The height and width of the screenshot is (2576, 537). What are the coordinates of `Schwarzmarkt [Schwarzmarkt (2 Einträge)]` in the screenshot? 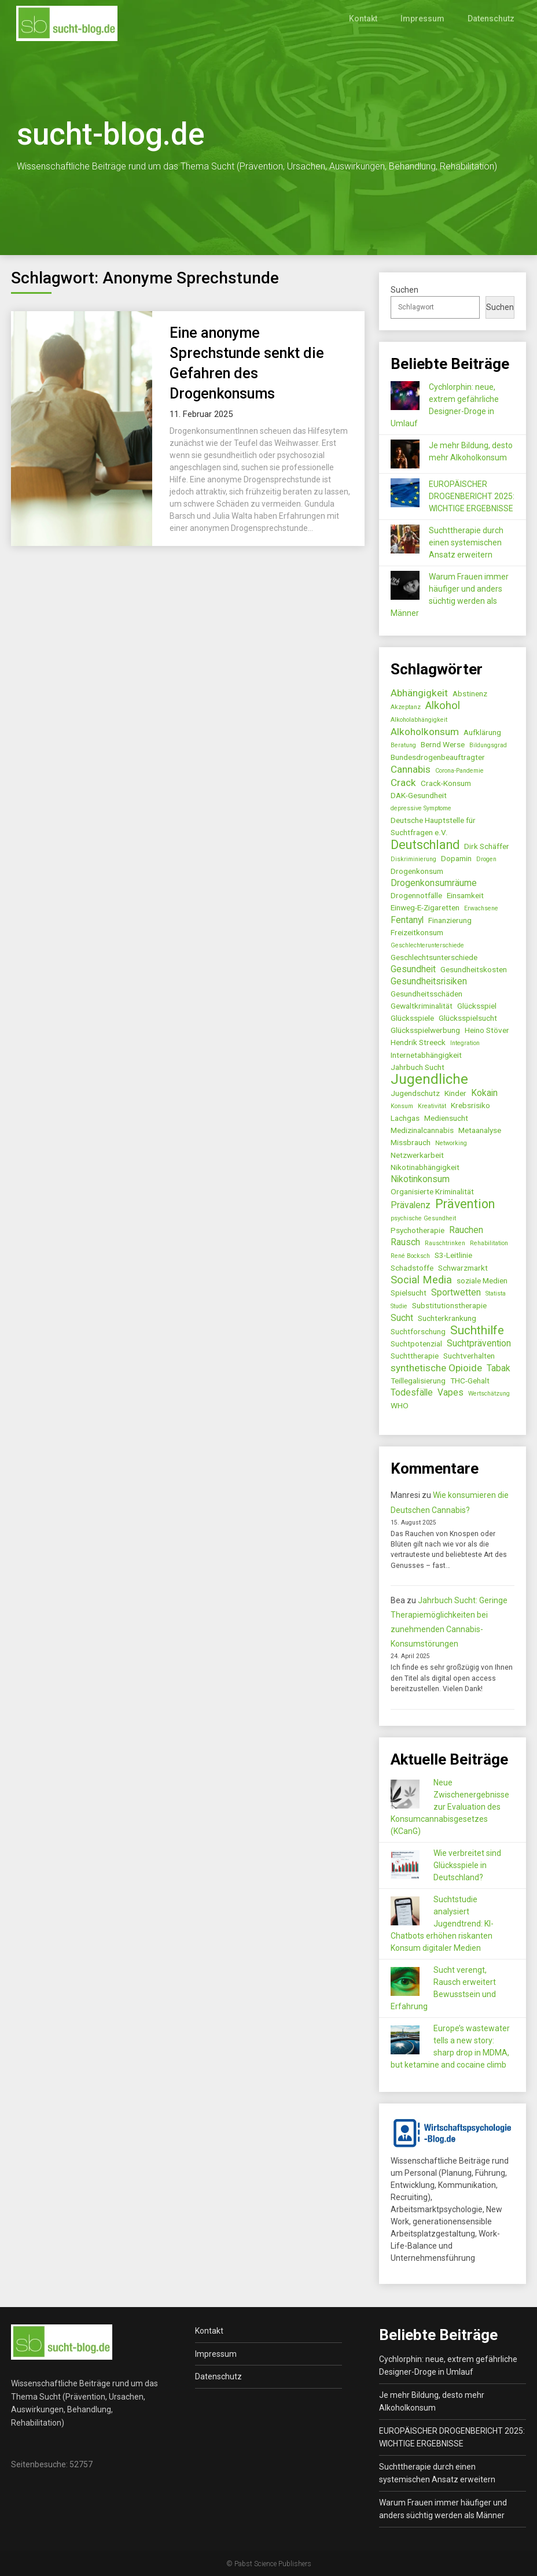 It's located at (463, 1267).